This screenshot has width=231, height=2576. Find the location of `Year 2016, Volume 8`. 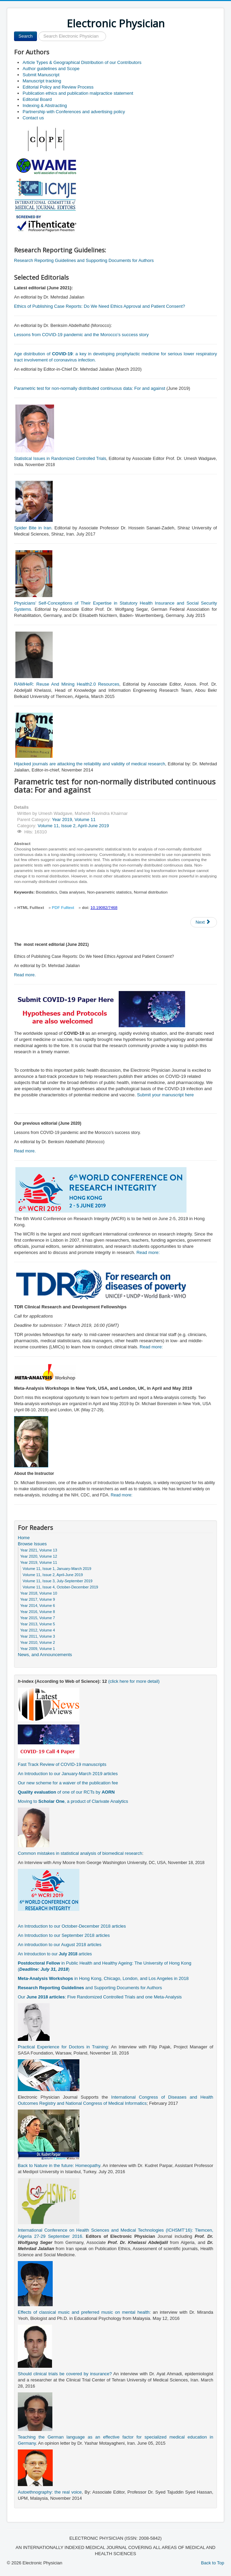

Year 2016, Volume 8 is located at coordinates (37, 1612).